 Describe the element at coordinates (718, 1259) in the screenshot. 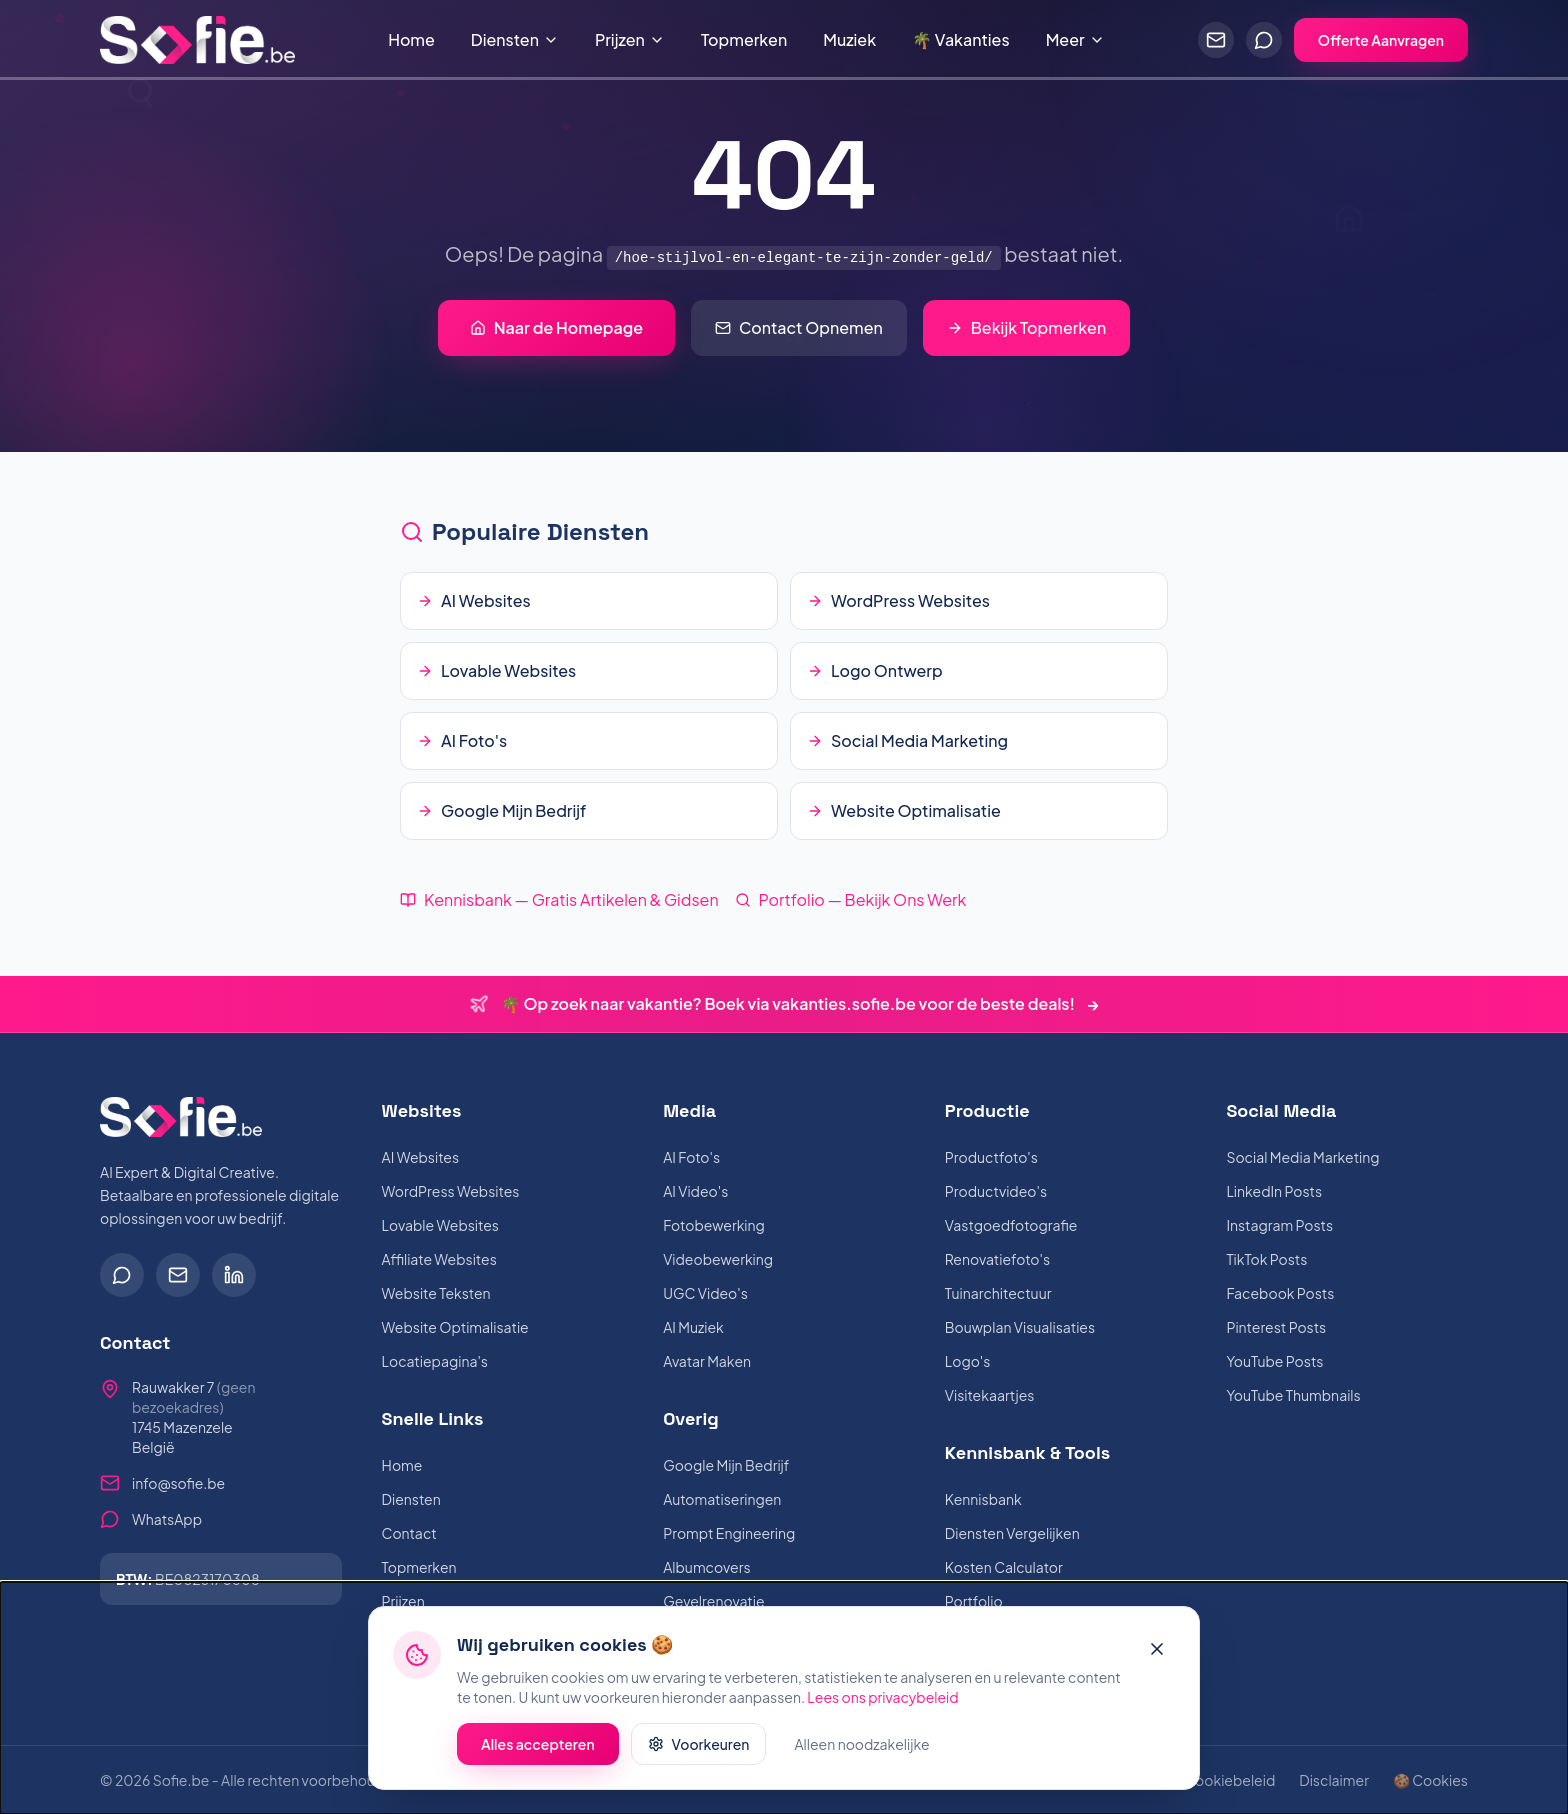

I see `Videobewerking` at that location.